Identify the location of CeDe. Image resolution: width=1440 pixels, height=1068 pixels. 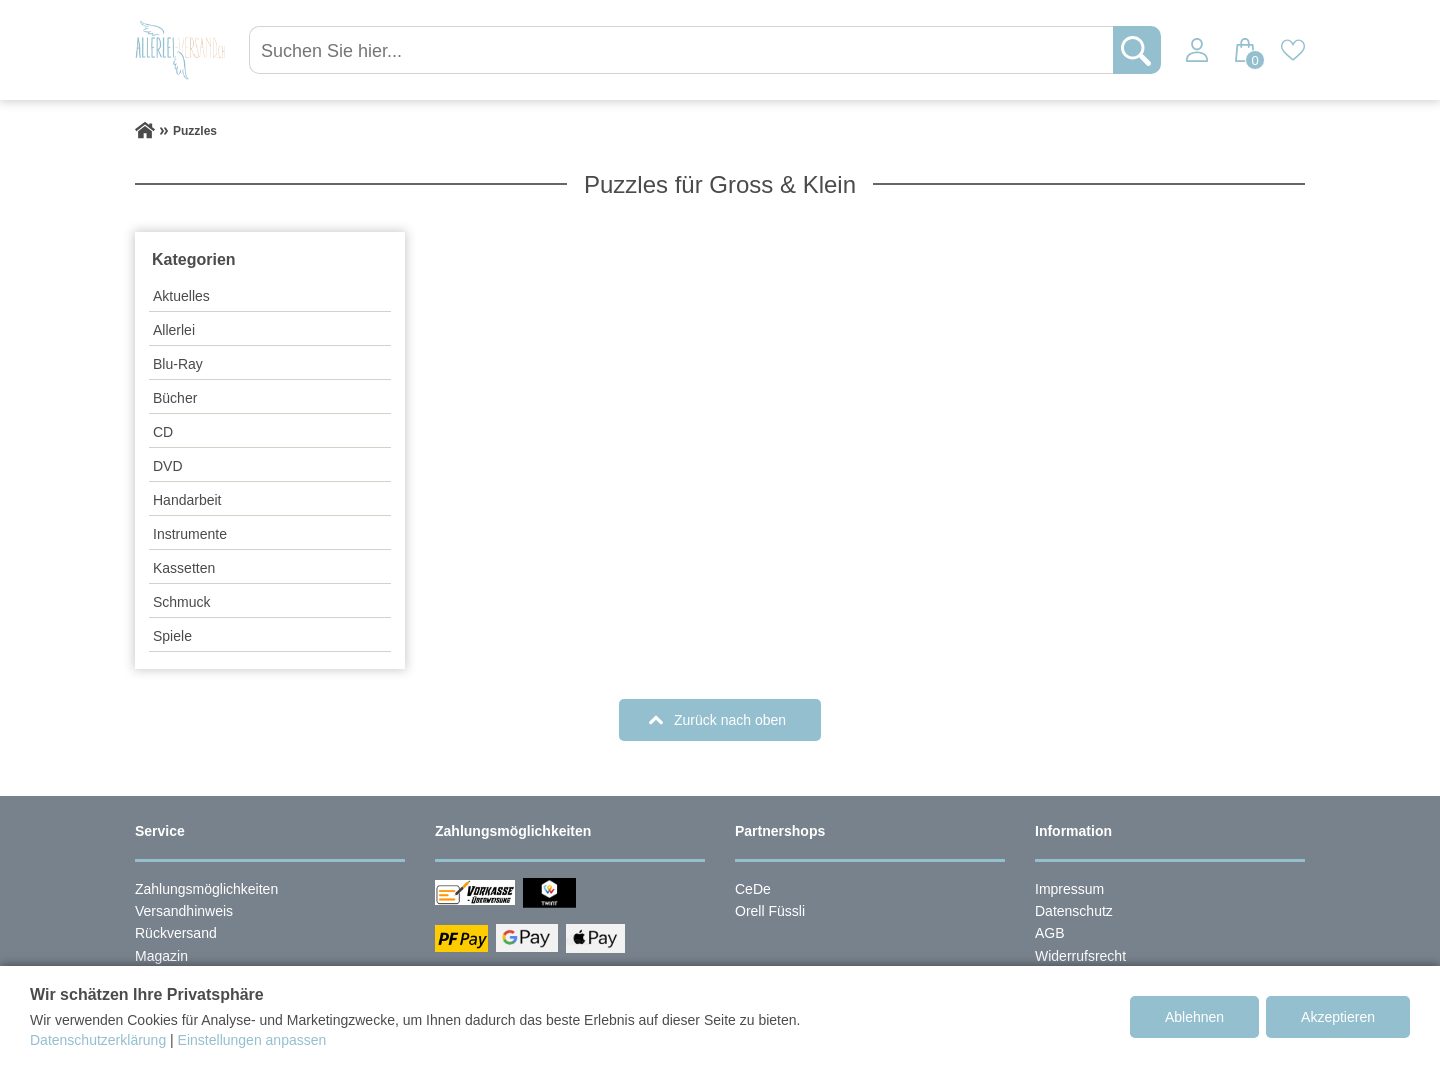
(753, 889).